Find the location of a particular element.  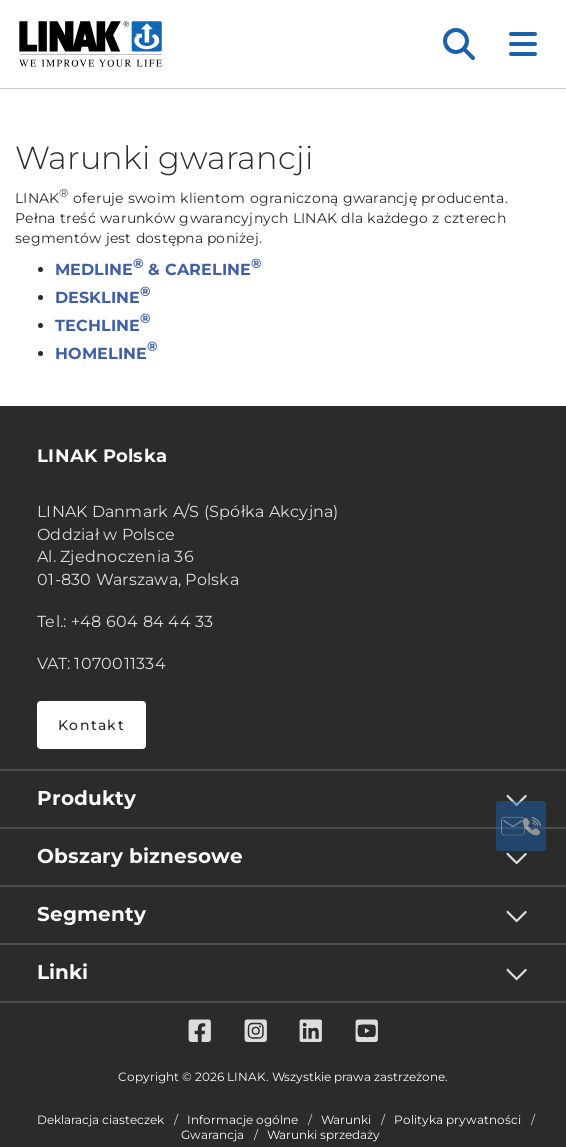

Segmenty is located at coordinates (91, 914).